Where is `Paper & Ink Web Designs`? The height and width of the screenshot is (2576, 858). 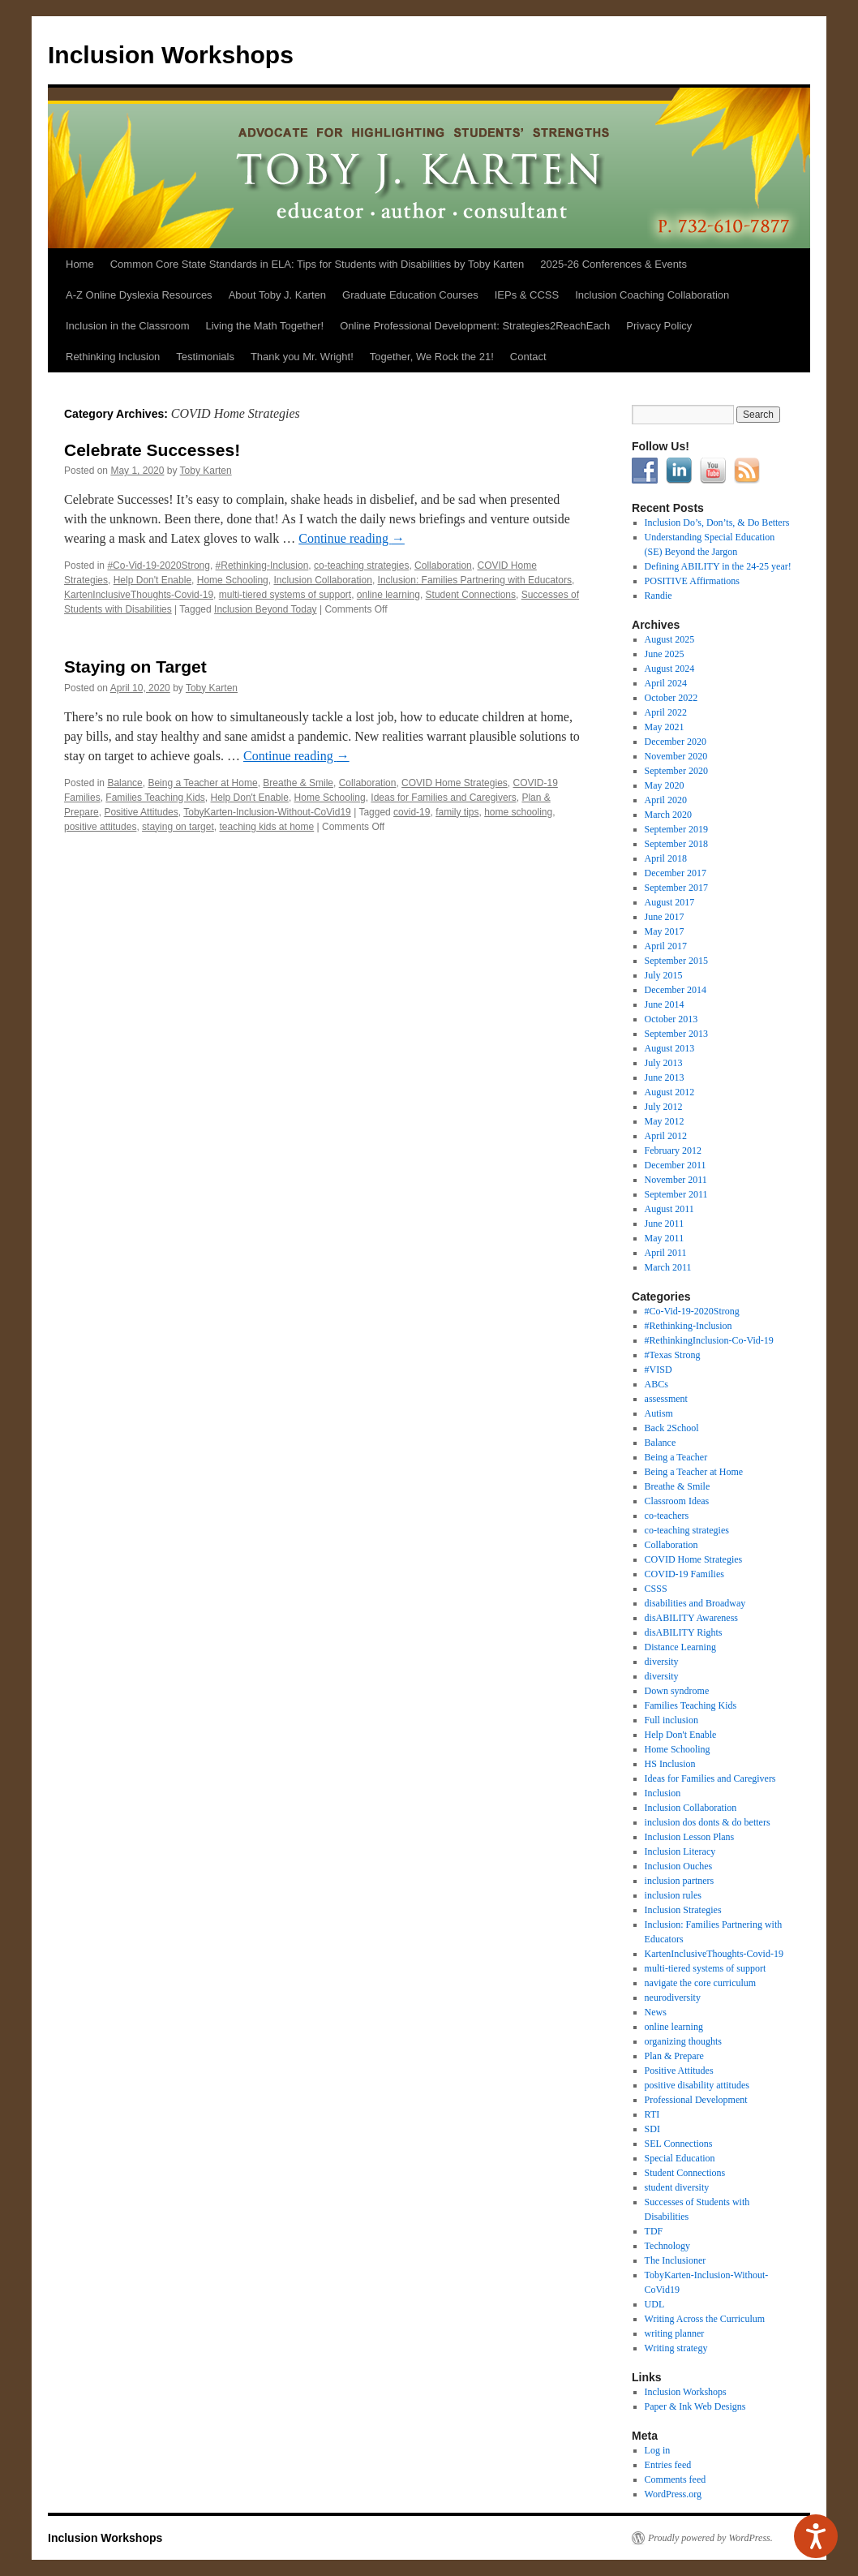 Paper & Ink Web Designs is located at coordinates (695, 2406).